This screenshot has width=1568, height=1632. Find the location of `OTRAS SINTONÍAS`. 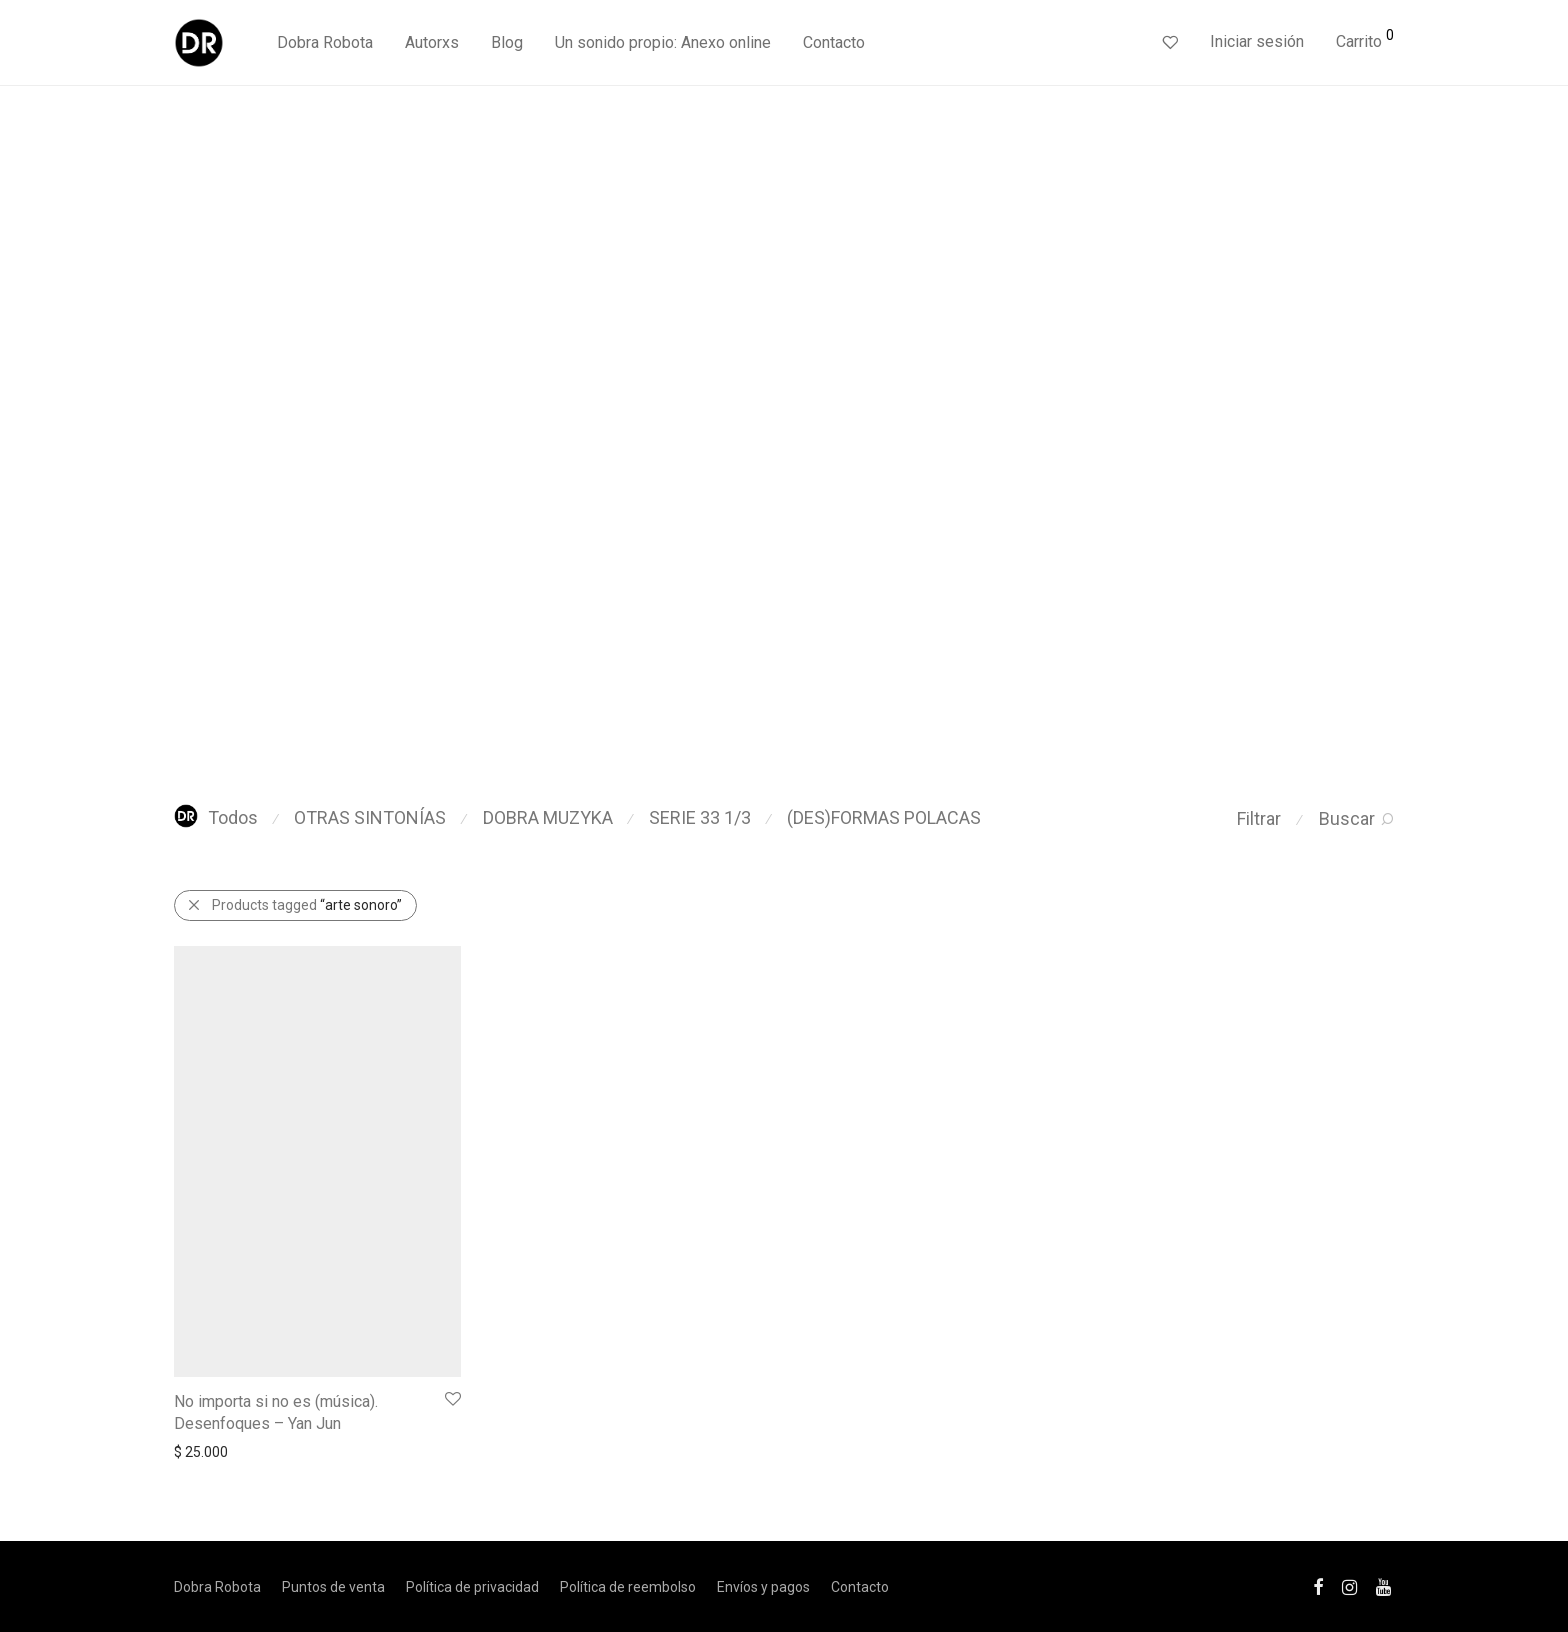

OTRAS SINTONÍAS is located at coordinates (370, 817).